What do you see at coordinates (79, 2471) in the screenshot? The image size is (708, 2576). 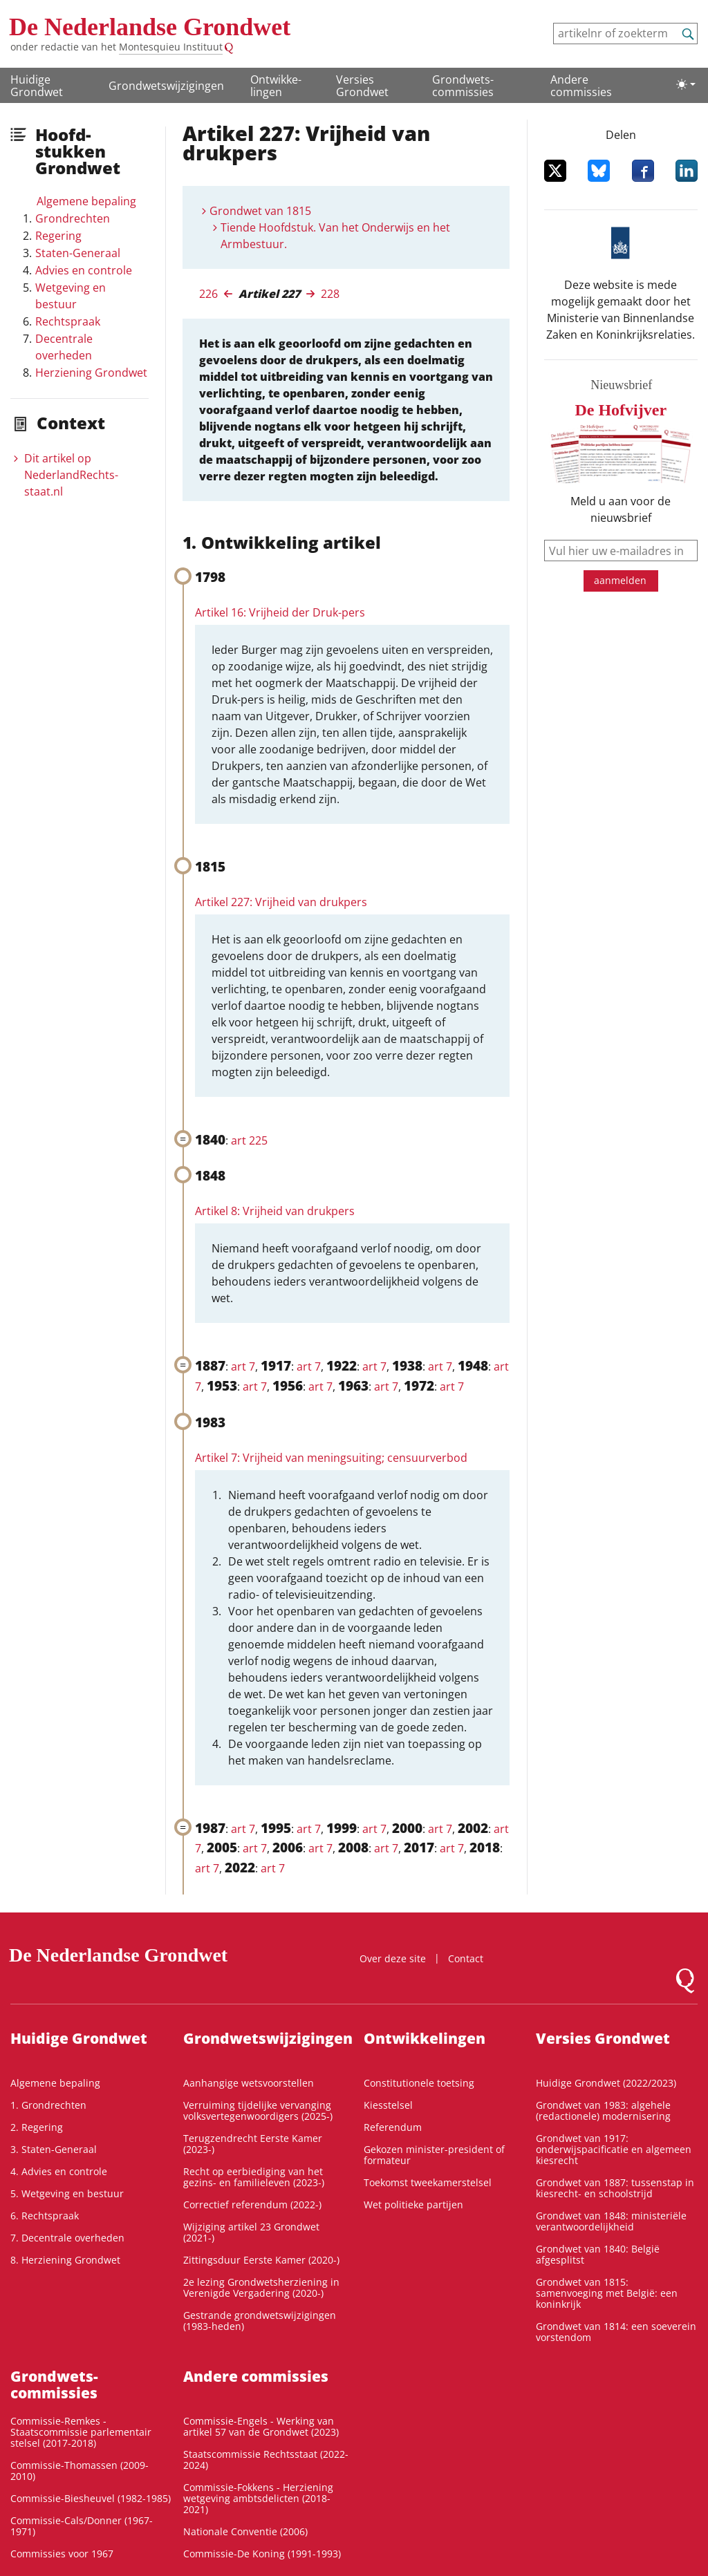 I see `Commissie-Thomassen (2009-2010)` at bounding box center [79, 2471].